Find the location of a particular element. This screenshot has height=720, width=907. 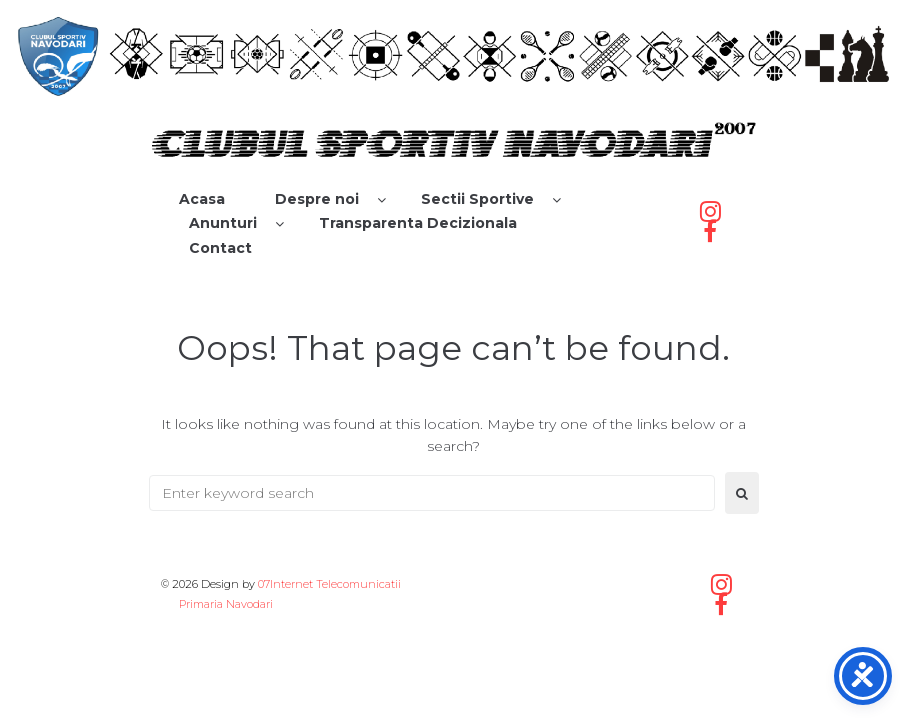

Sectii Sportive is located at coordinates (477, 199).